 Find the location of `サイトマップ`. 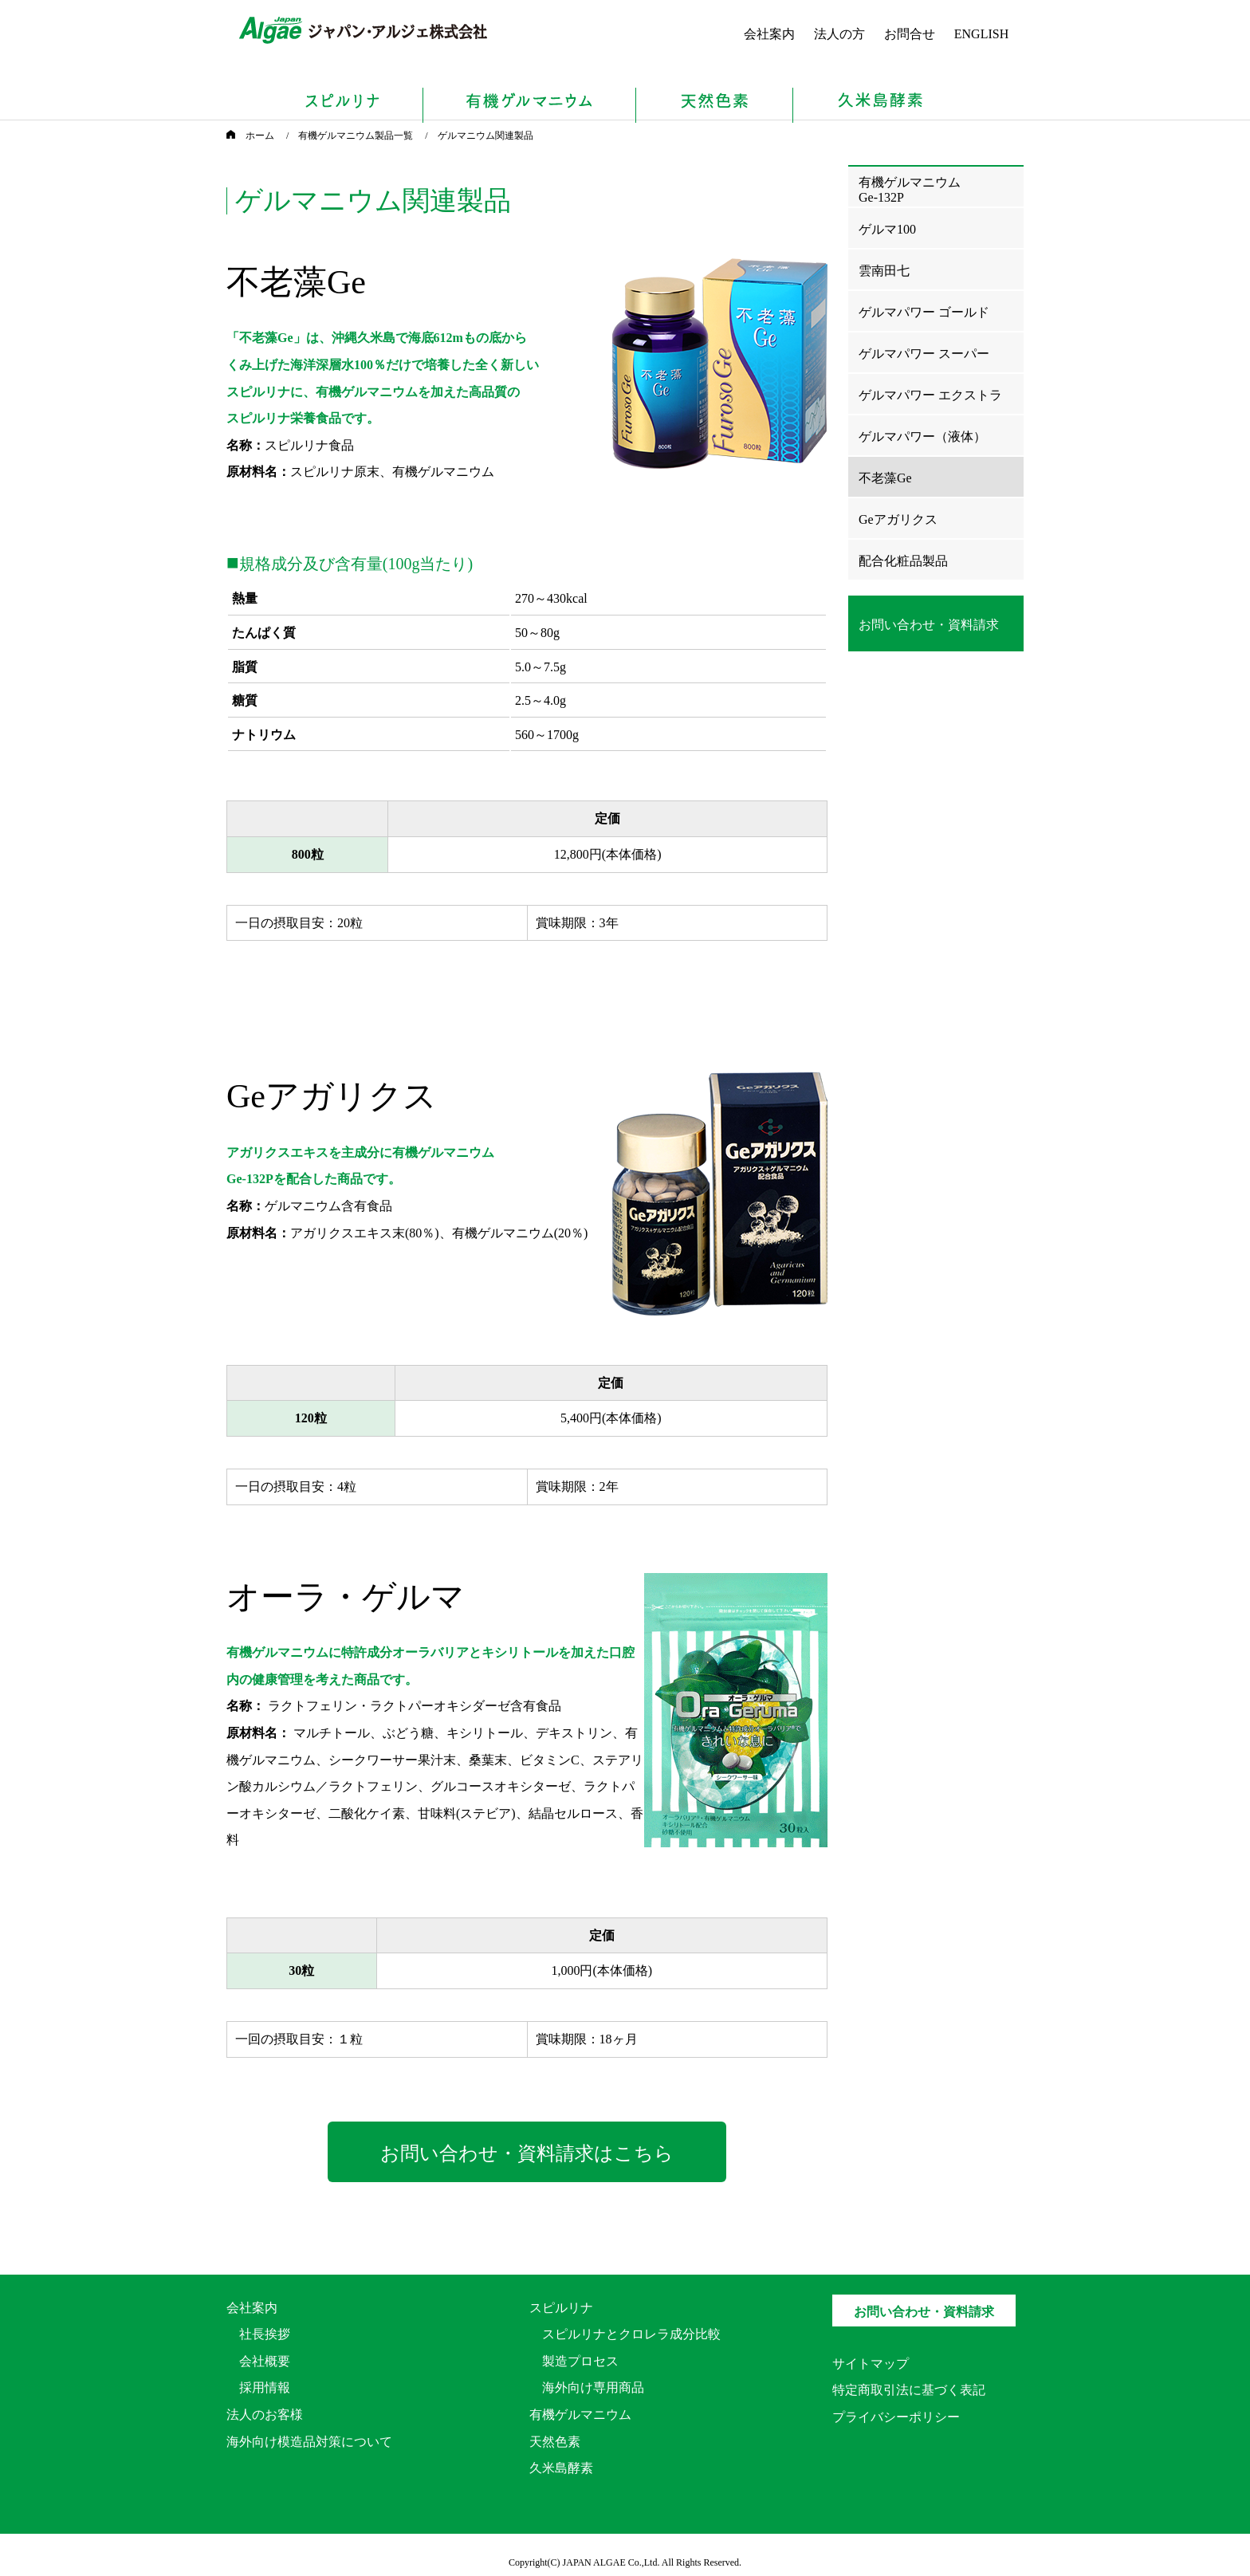

サイトマップ is located at coordinates (870, 2363).